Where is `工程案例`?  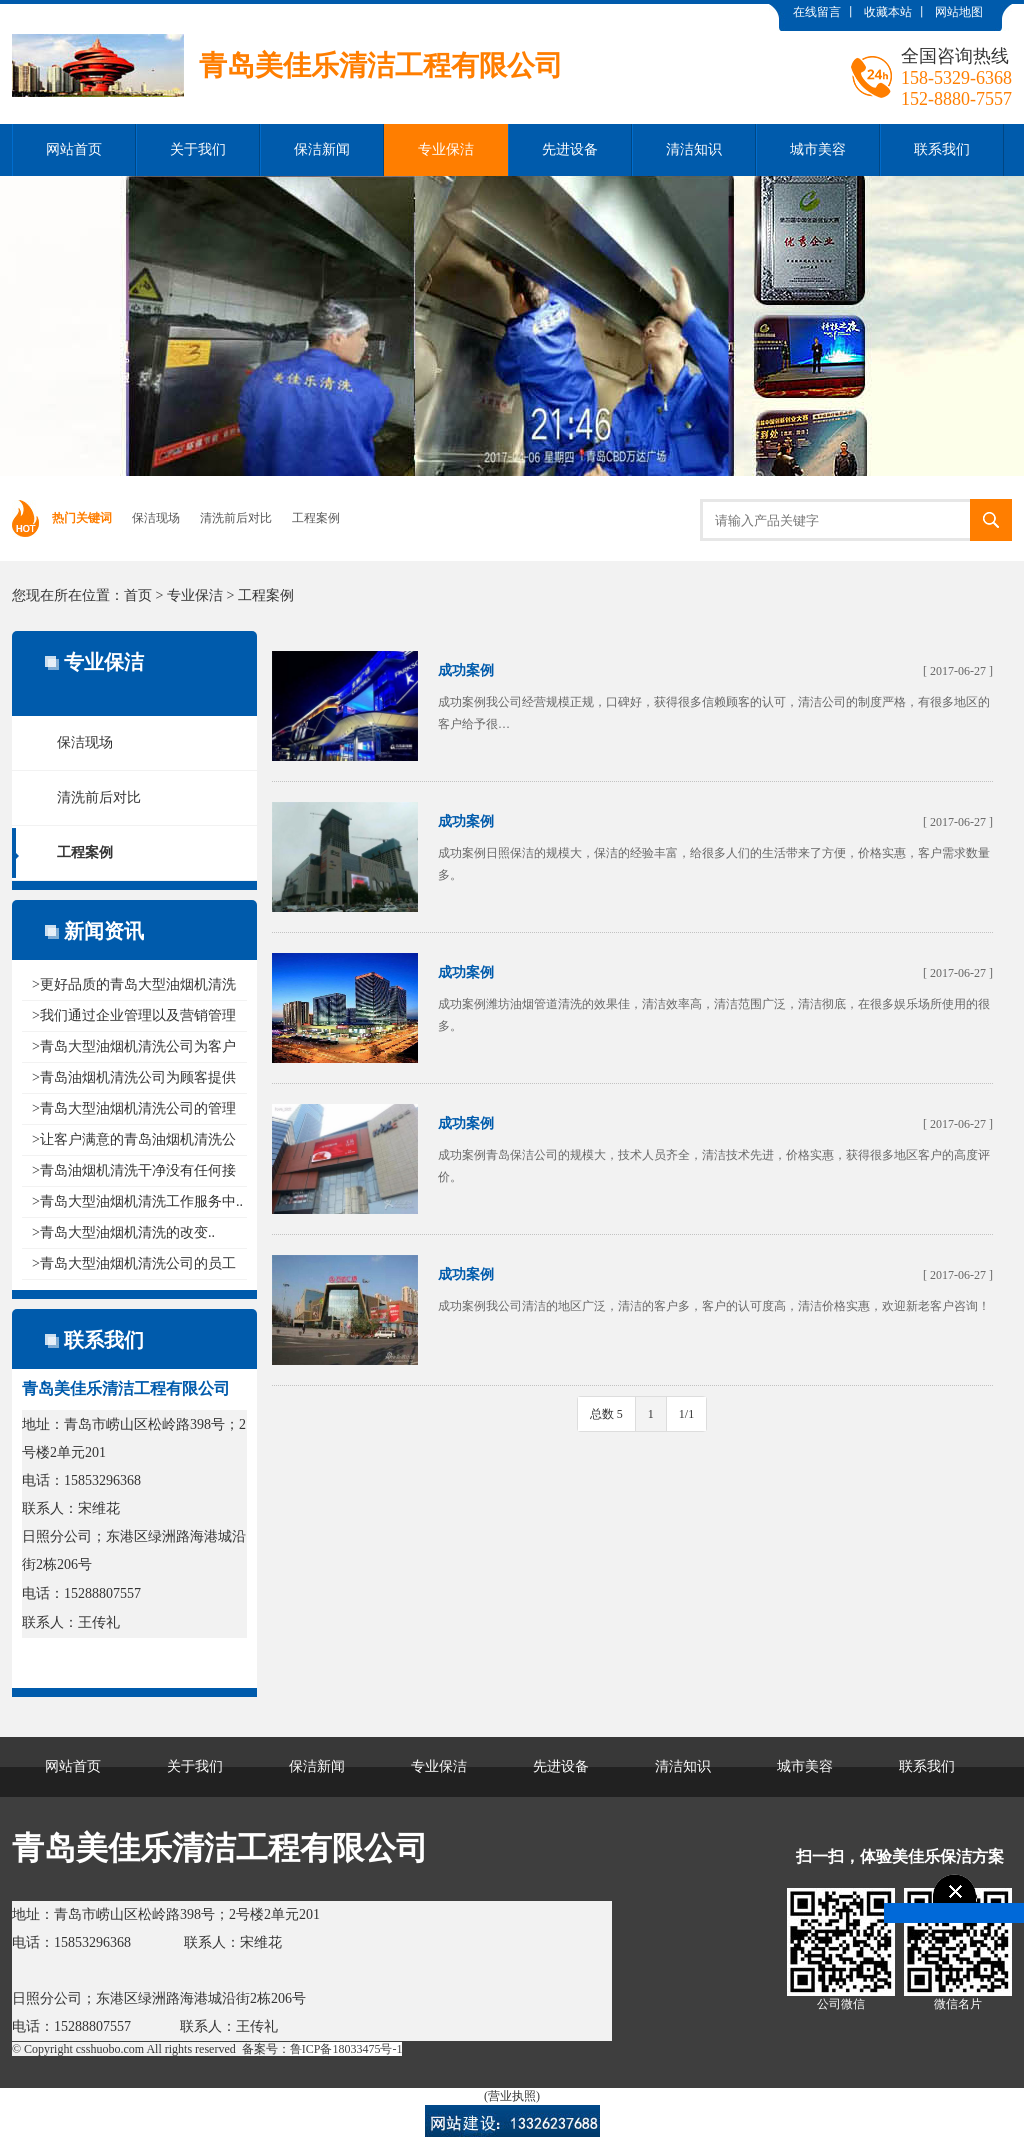
工程案例 is located at coordinates (316, 518).